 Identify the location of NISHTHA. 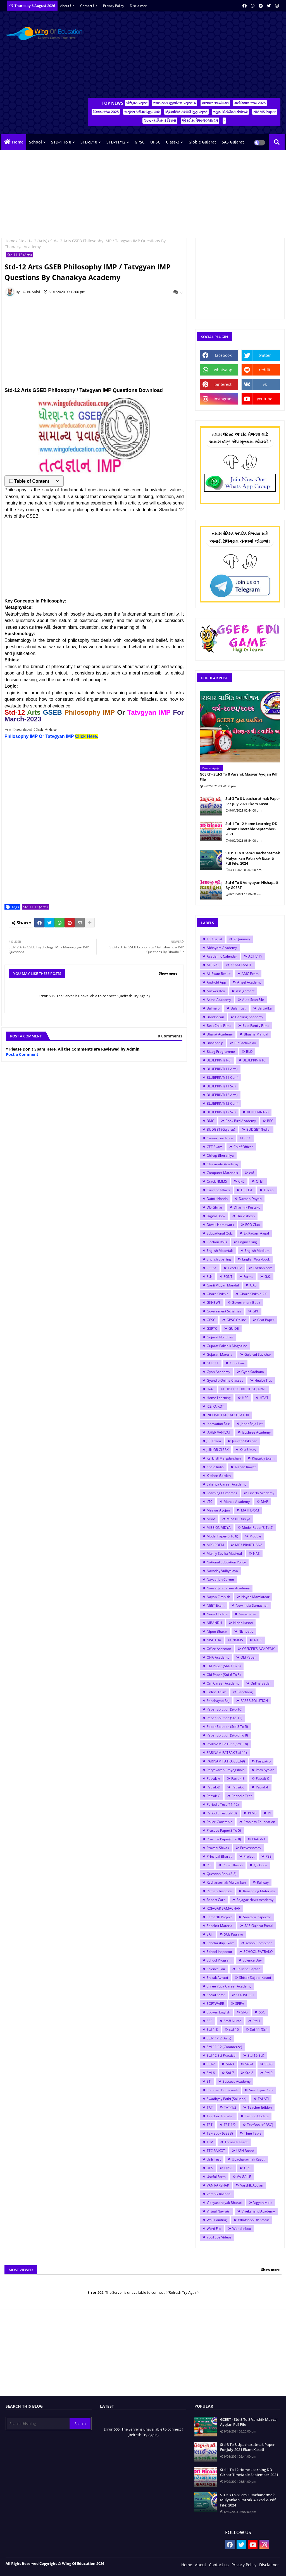
(214, 1640).